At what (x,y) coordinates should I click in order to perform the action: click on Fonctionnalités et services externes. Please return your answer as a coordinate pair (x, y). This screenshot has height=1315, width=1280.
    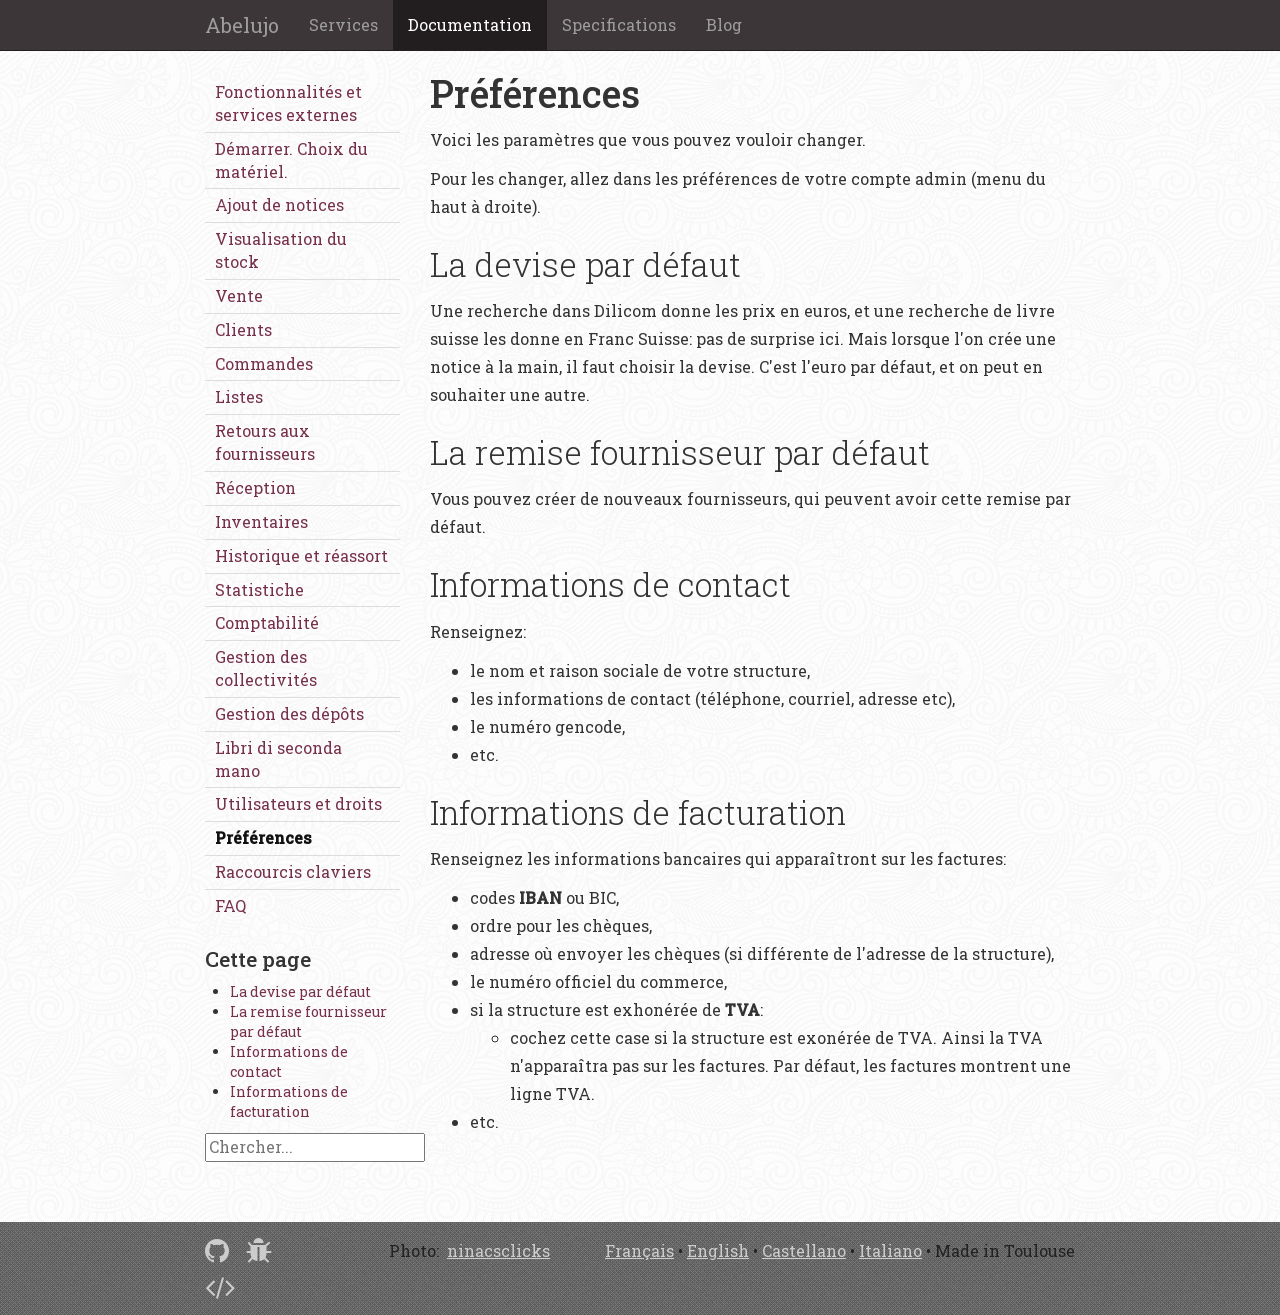
    Looking at the image, I should click on (288, 103).